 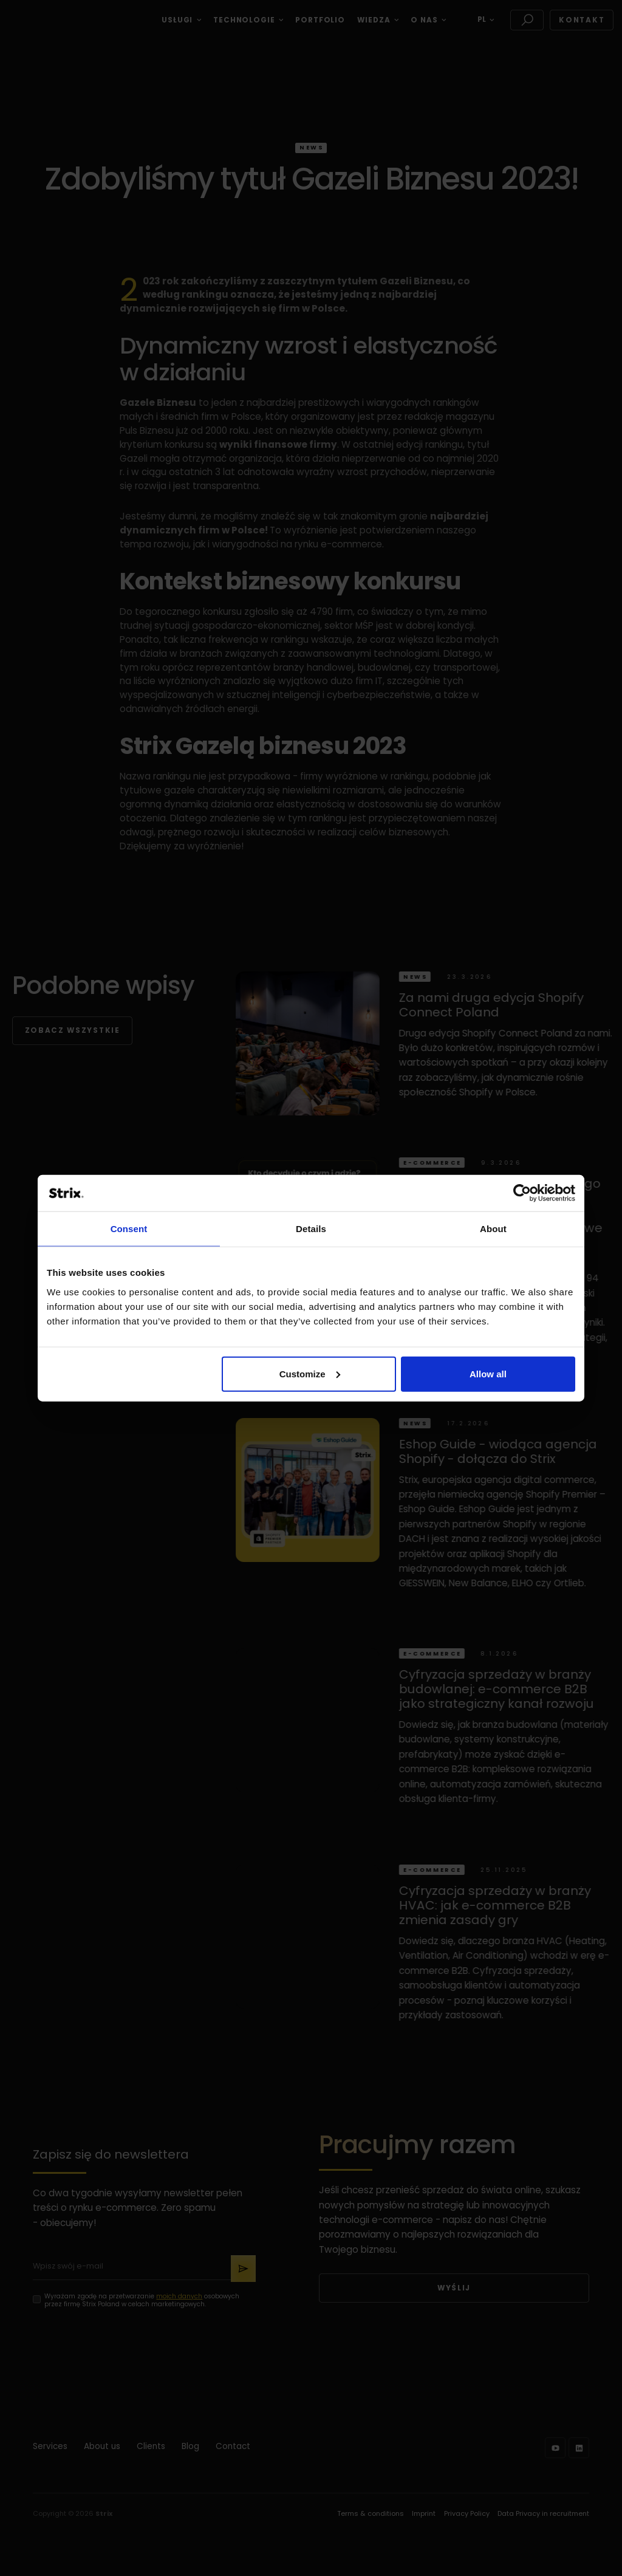 I want to click on Consent [tab], so click(x=129, y=1229).